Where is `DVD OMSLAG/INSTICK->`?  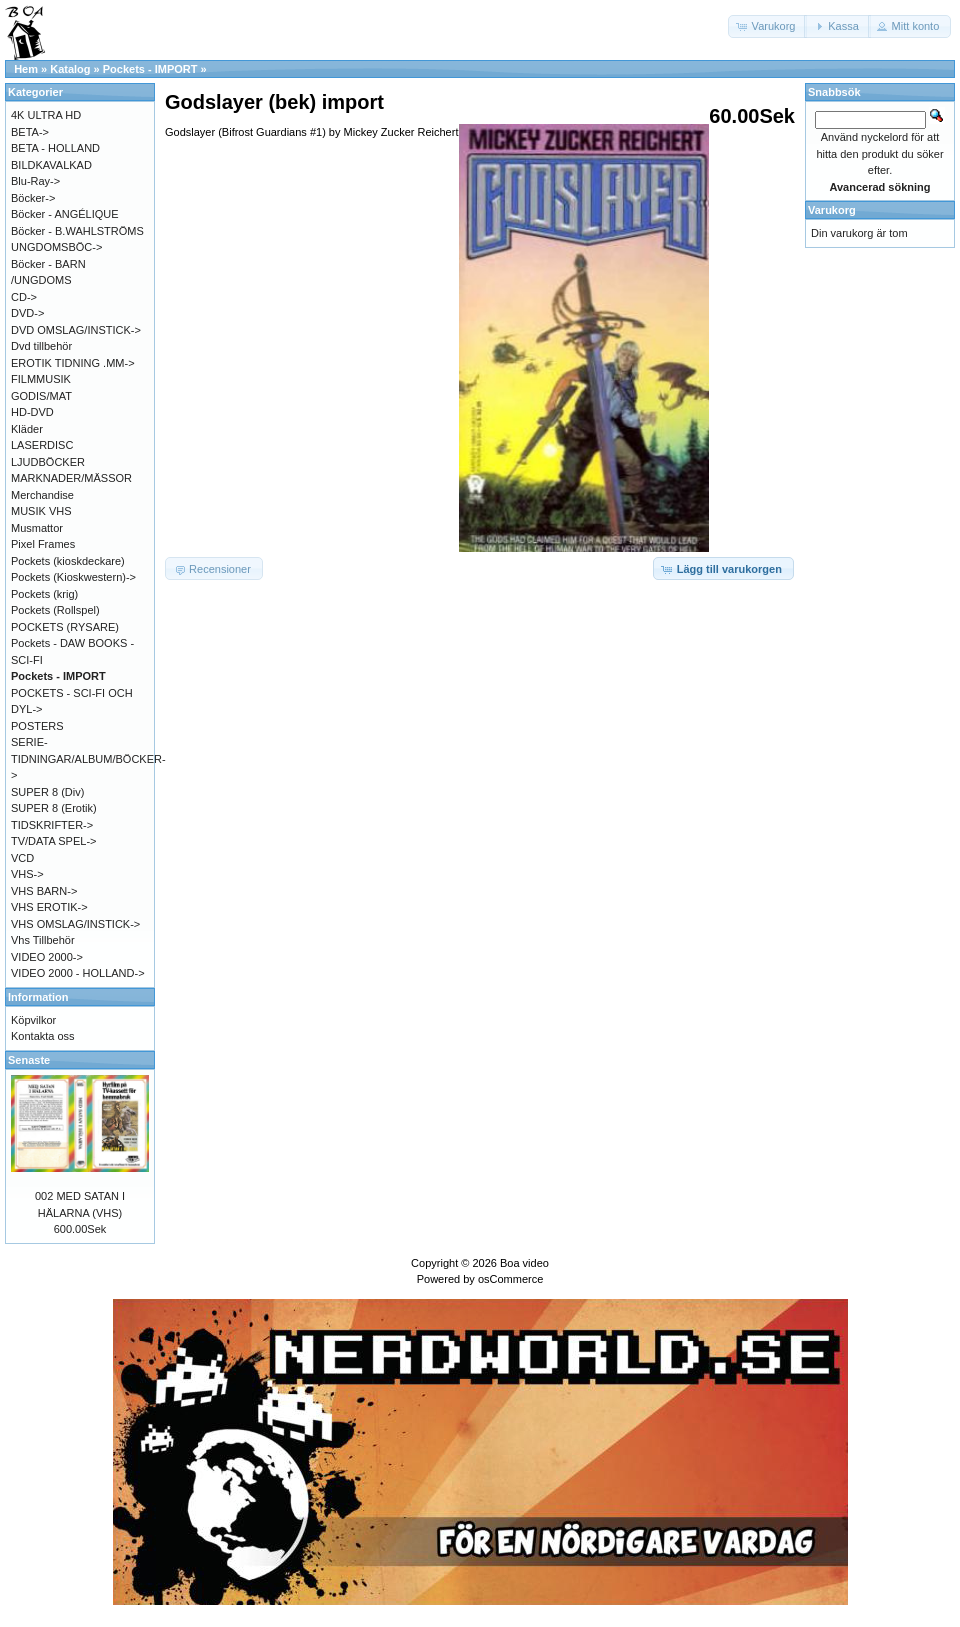 DVD OMSLAG/INSTICK-> is located at coordinates (76, 330).